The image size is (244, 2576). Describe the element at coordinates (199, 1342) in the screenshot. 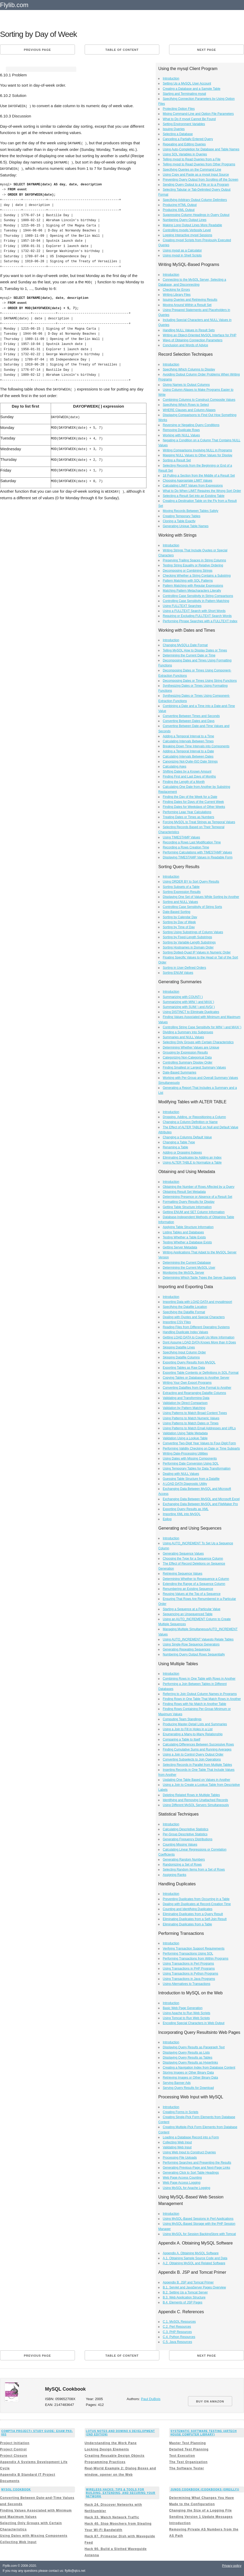

I see `Dont Assume LOAD DATA Knows More than It Does` at that location.